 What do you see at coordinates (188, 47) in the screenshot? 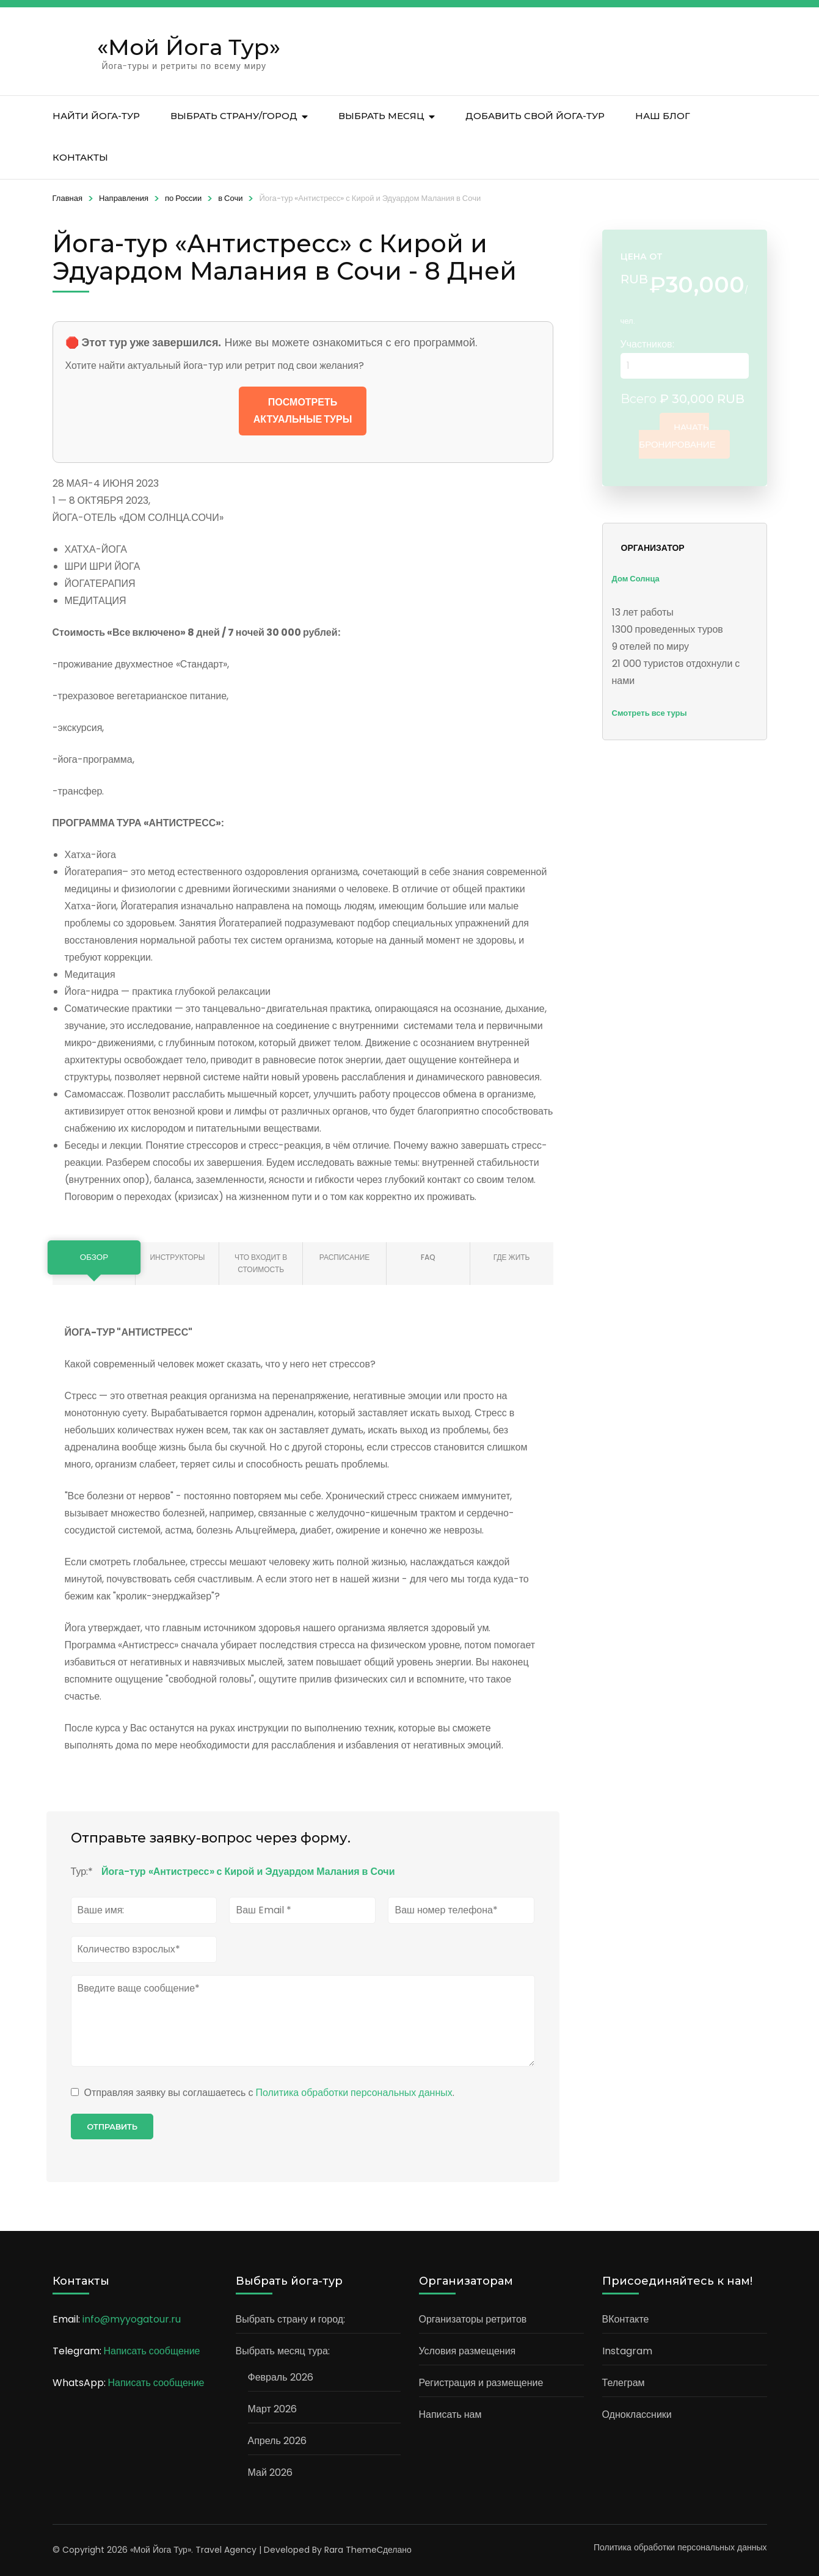
I see `«Мой Йога Тур»` at bounding box center [188, 47].